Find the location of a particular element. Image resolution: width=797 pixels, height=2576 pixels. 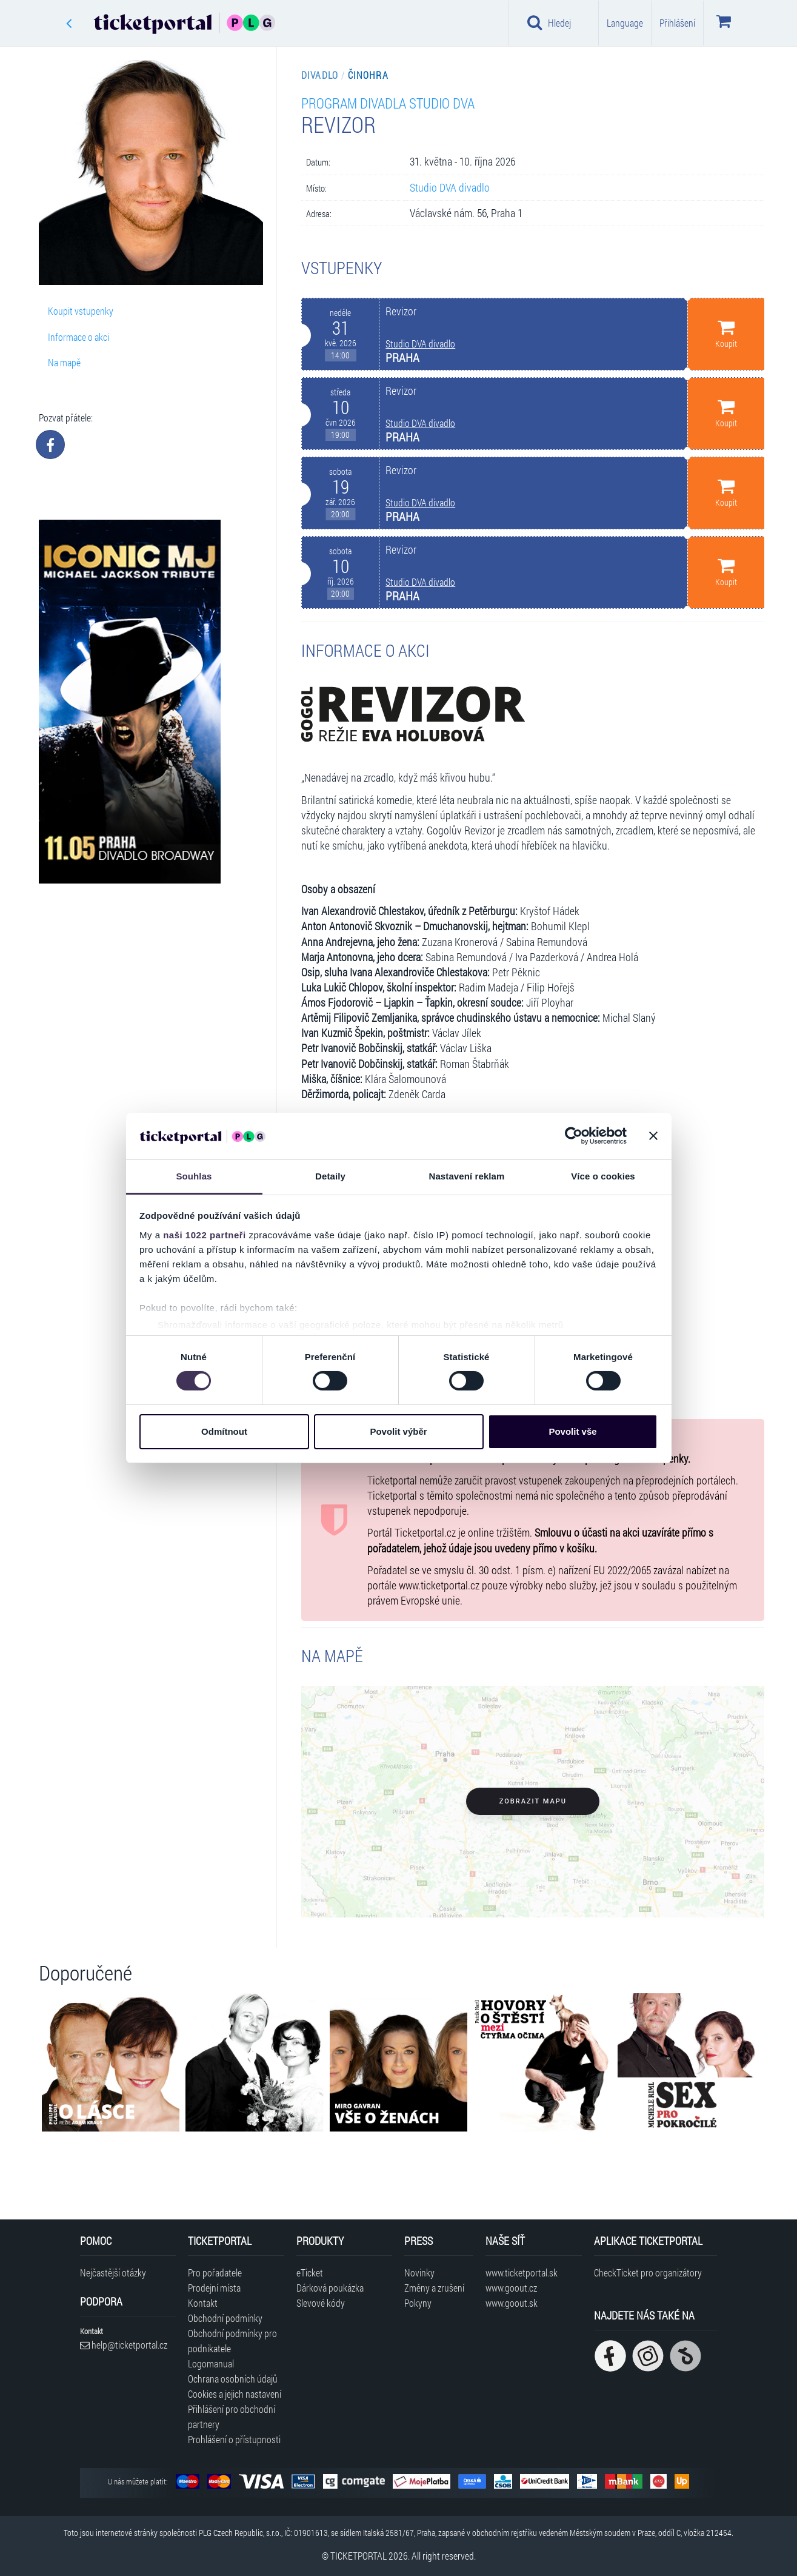

Informace o akci is located at coordinates (78, 336).